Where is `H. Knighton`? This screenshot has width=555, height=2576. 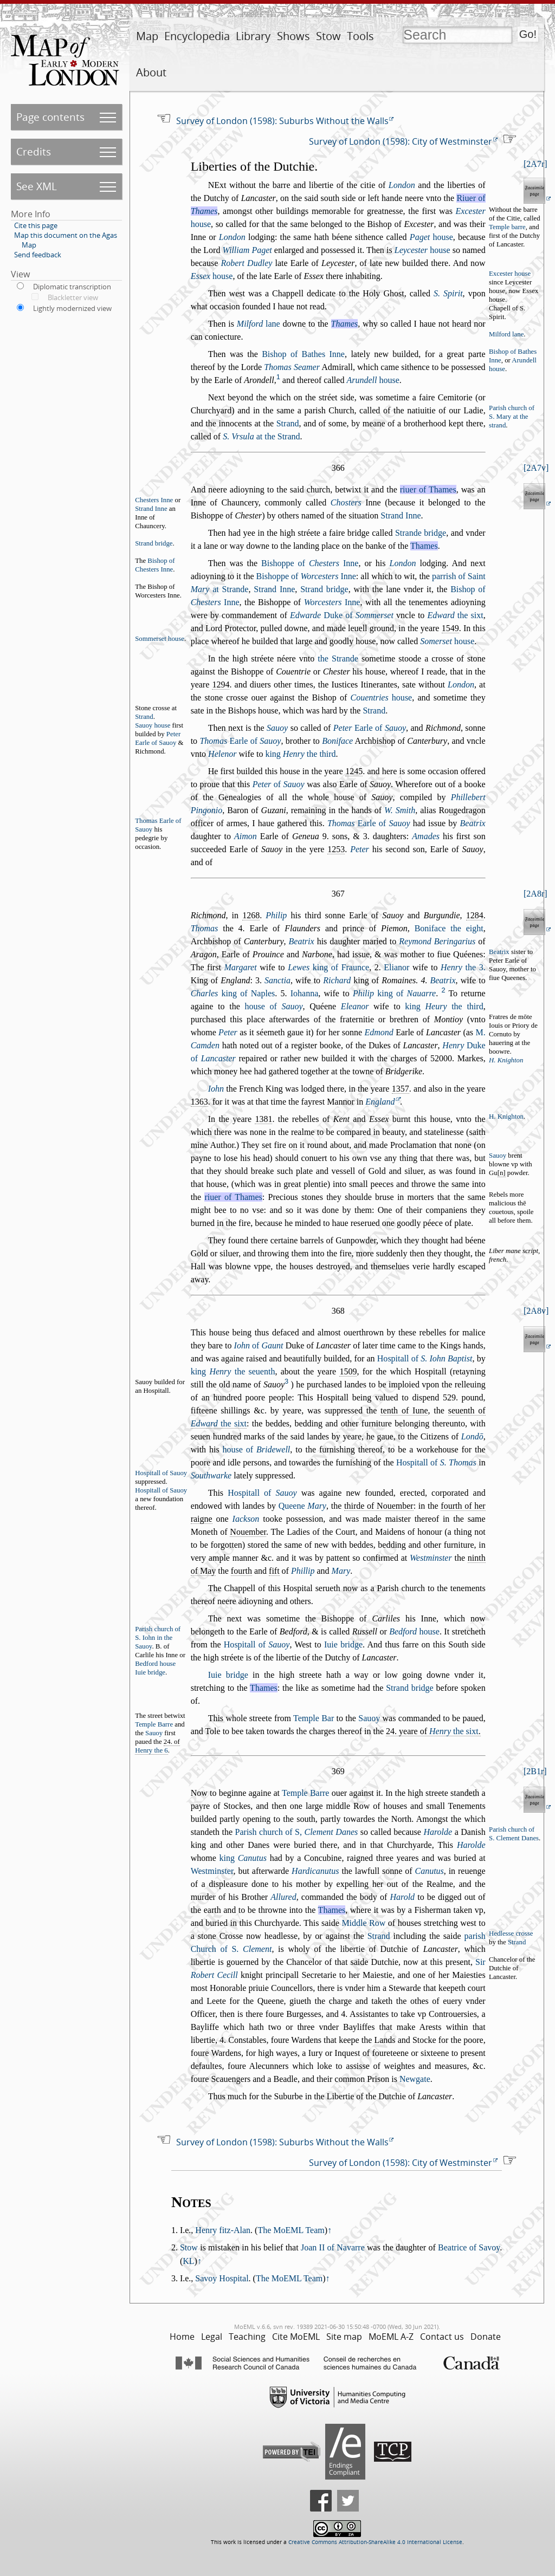
H. Knighton is located at coordinates (506, 1060).